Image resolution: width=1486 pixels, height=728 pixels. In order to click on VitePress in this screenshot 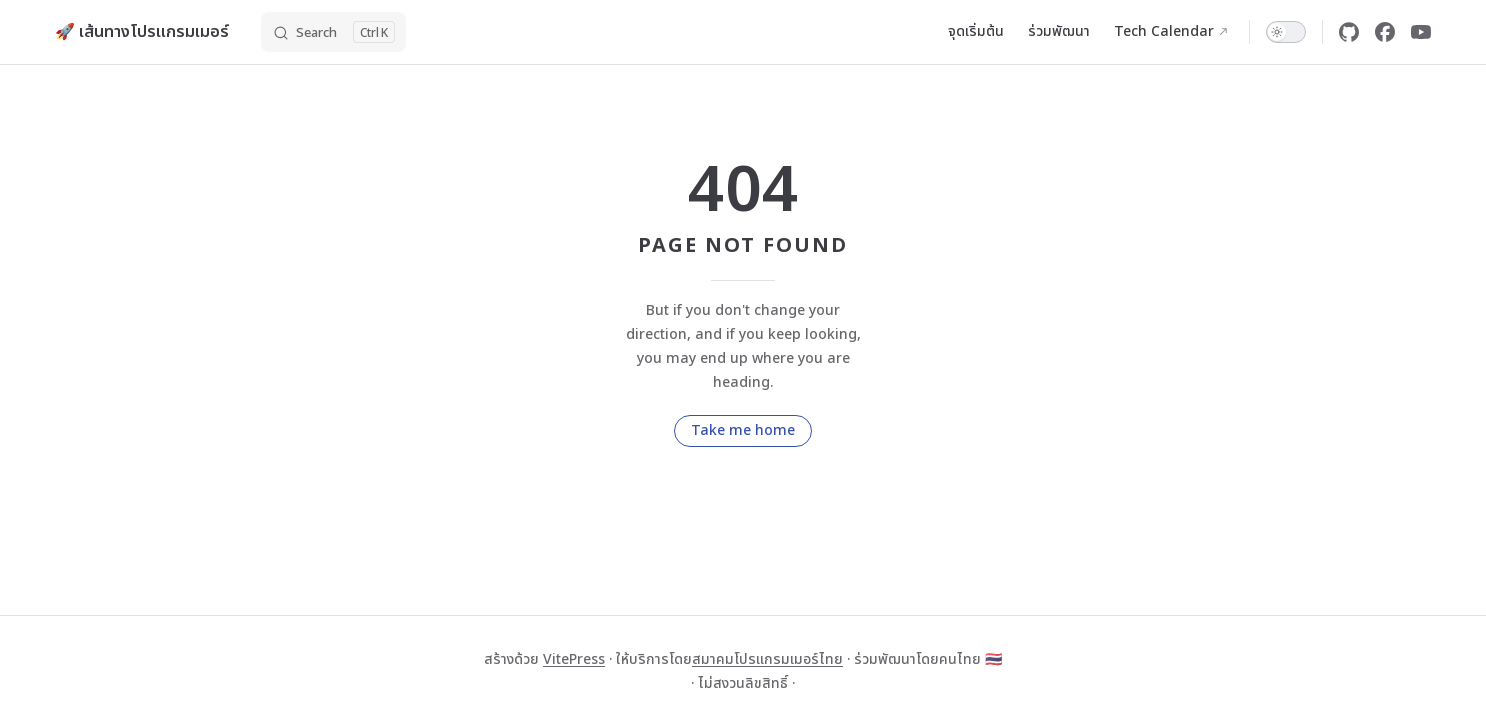, I will do `click(574, 659)`.